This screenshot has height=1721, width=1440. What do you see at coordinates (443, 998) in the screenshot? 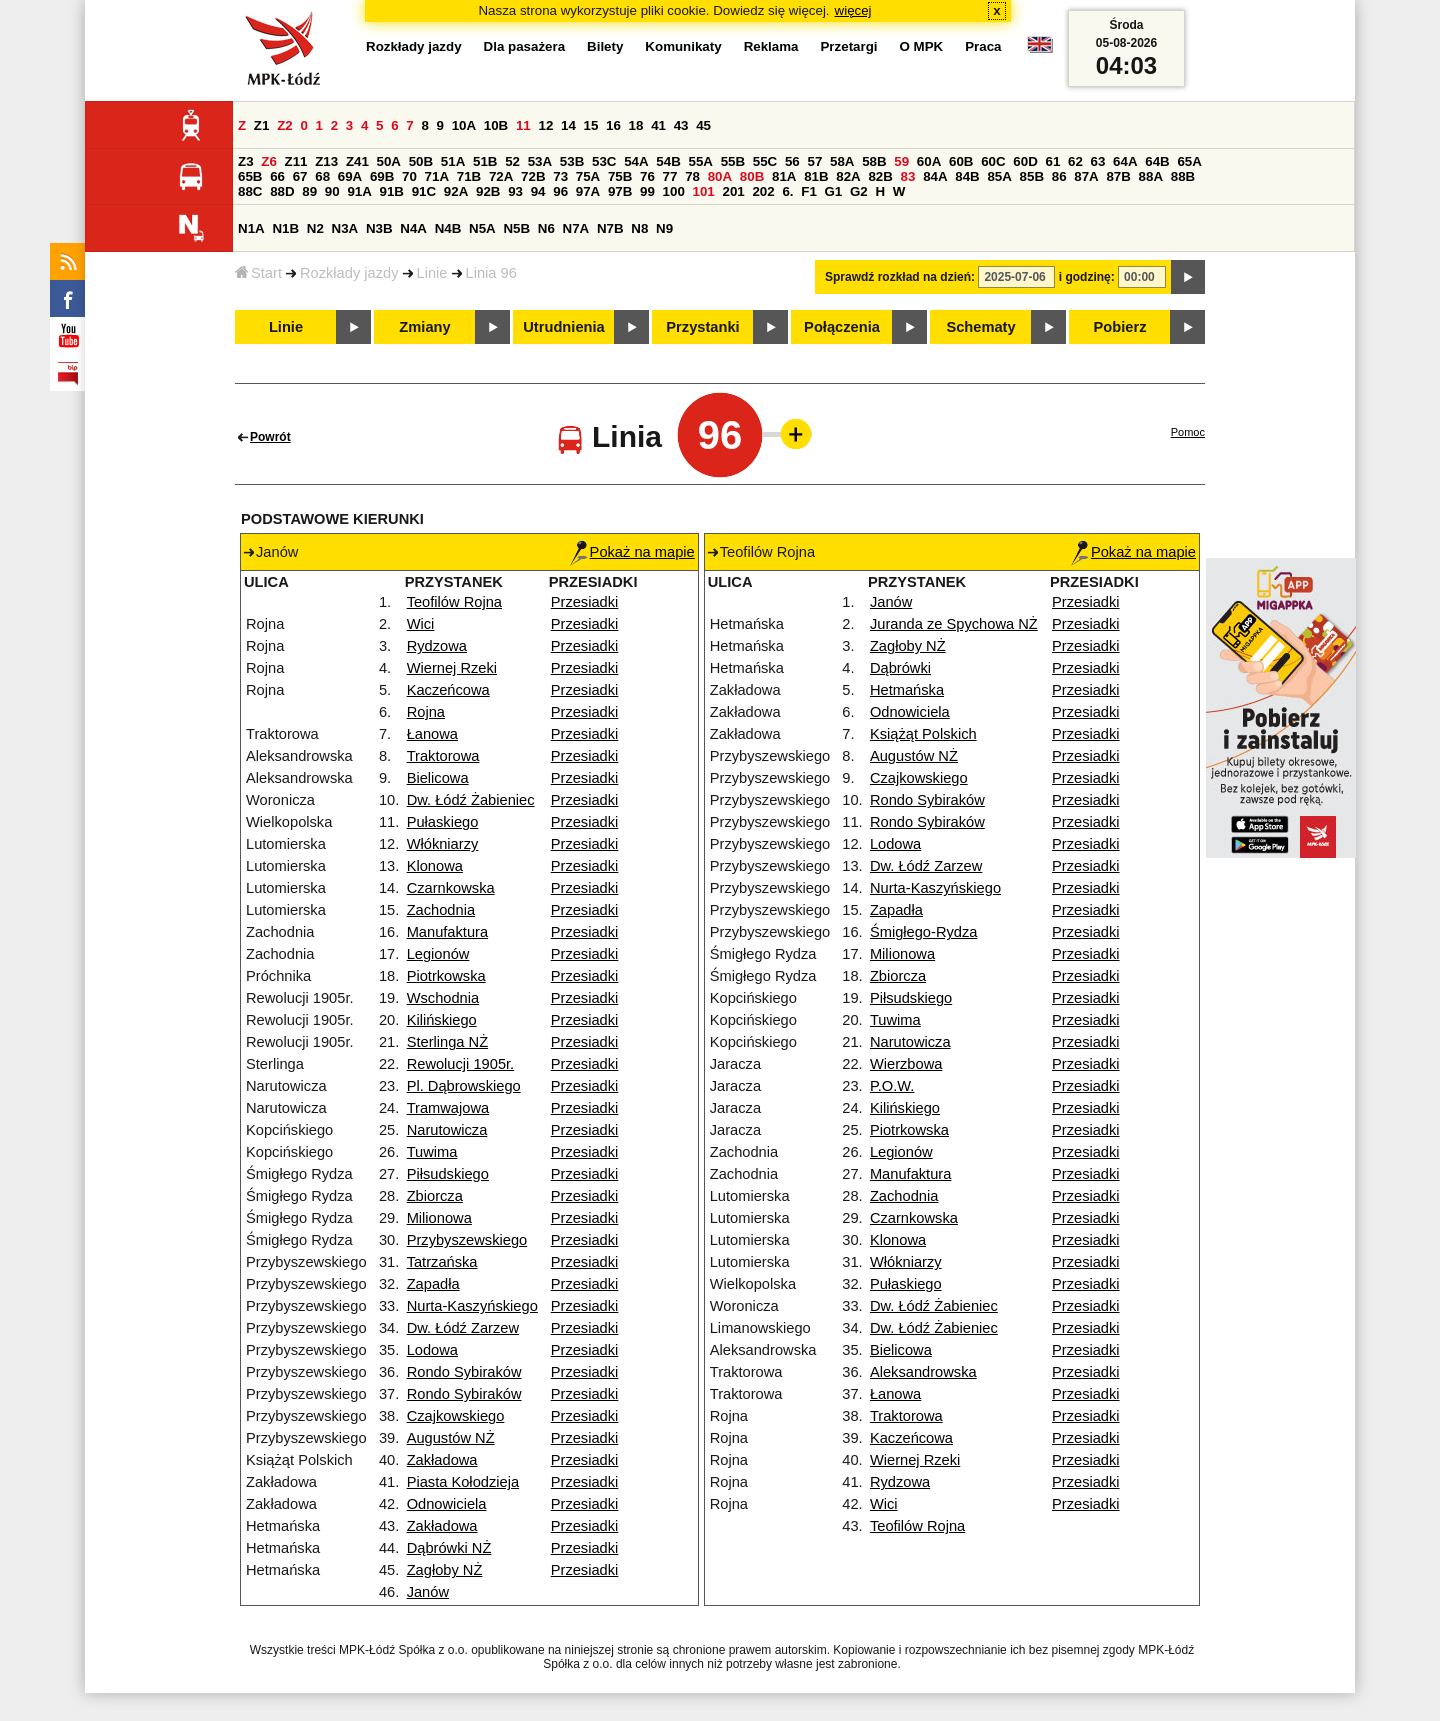
I see `Wschodnia` at bounding box center [443, 998].